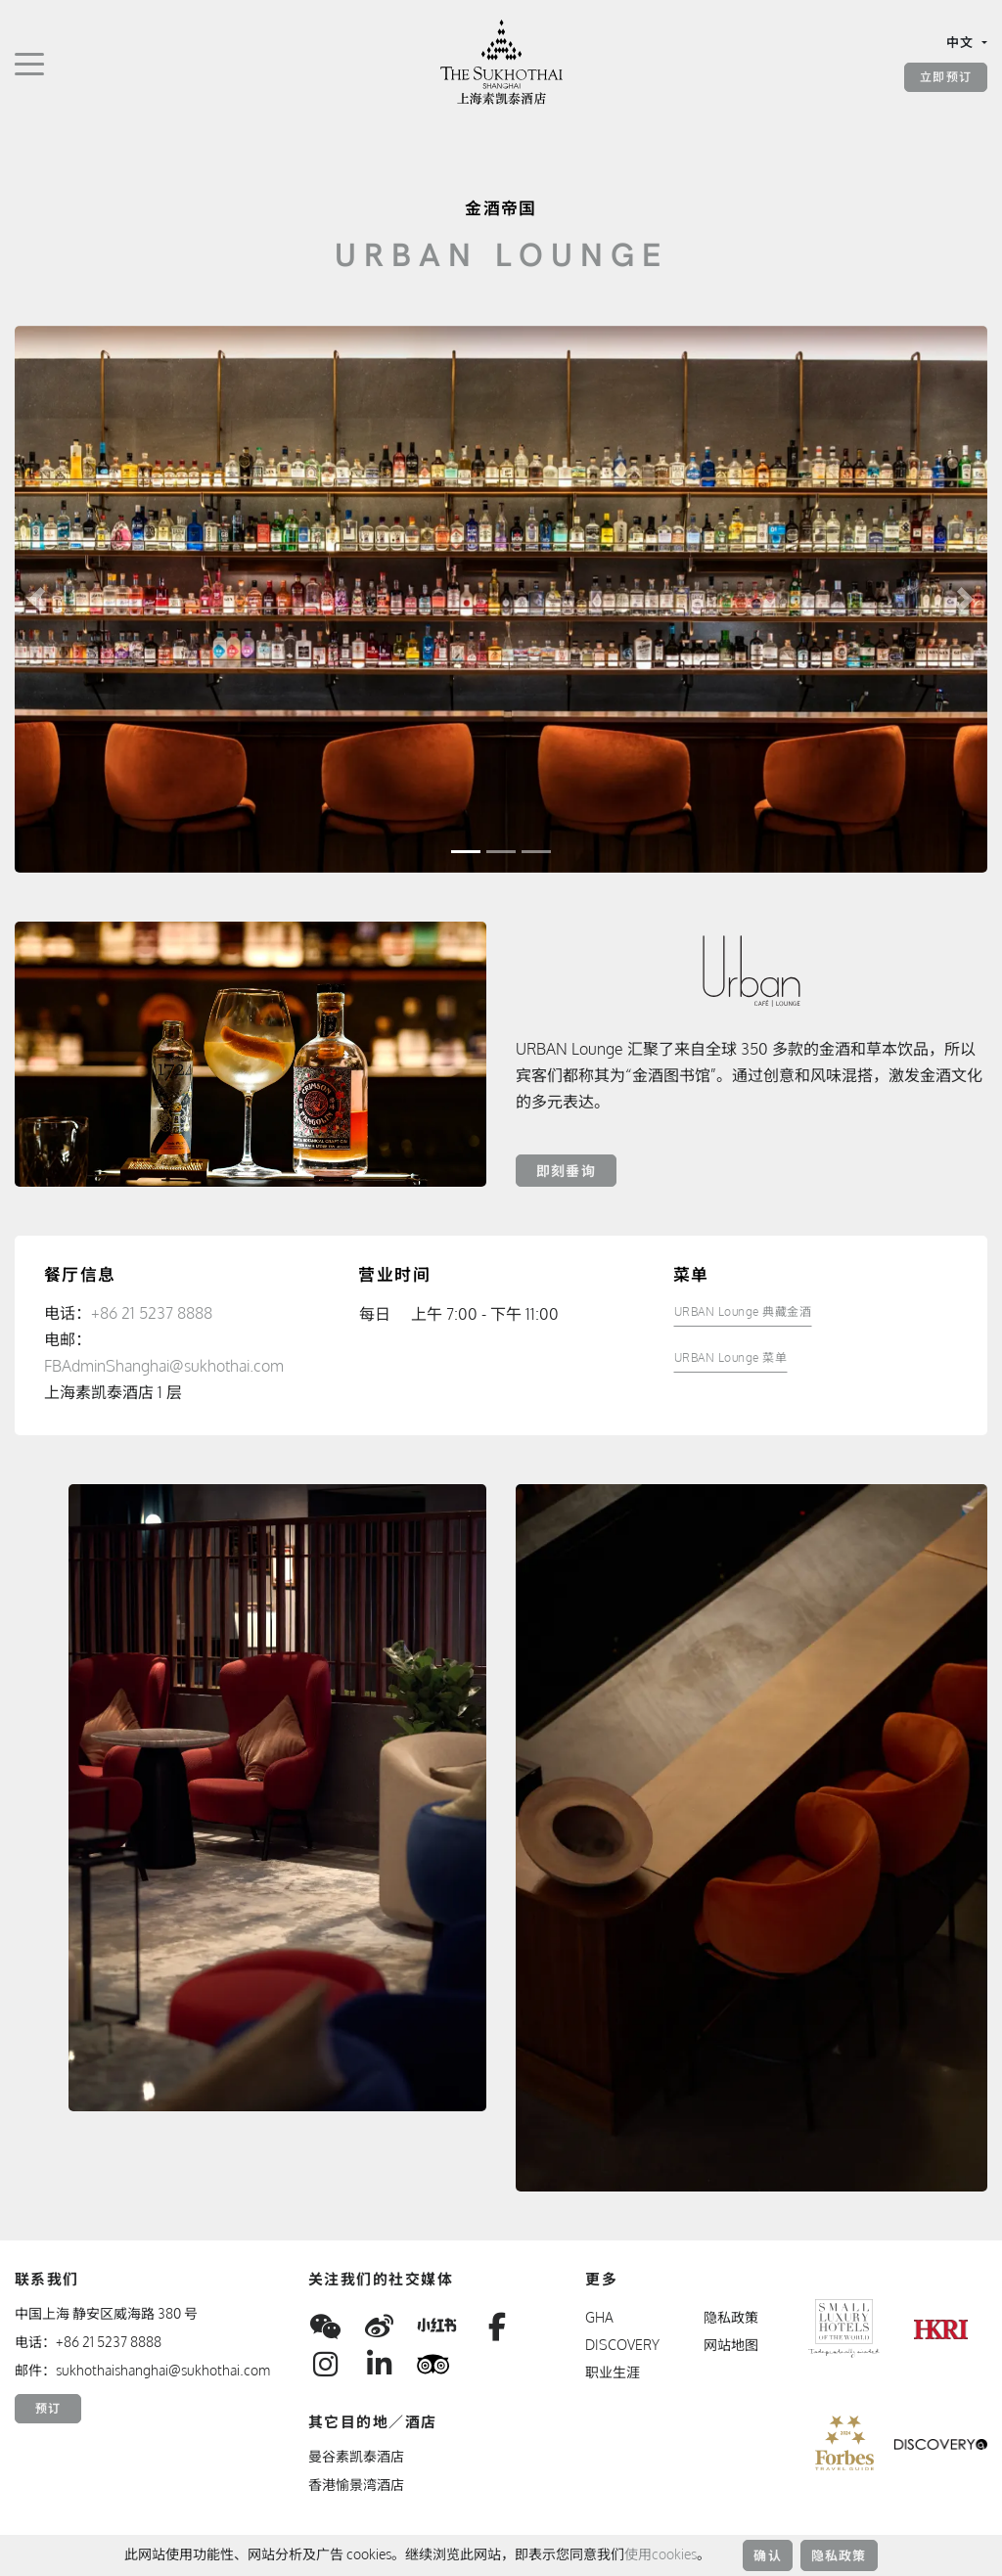  What do you see at coordinates (29, 62) in the screenshot?
I see `[切换导航]` at bounding box center [29, 62].